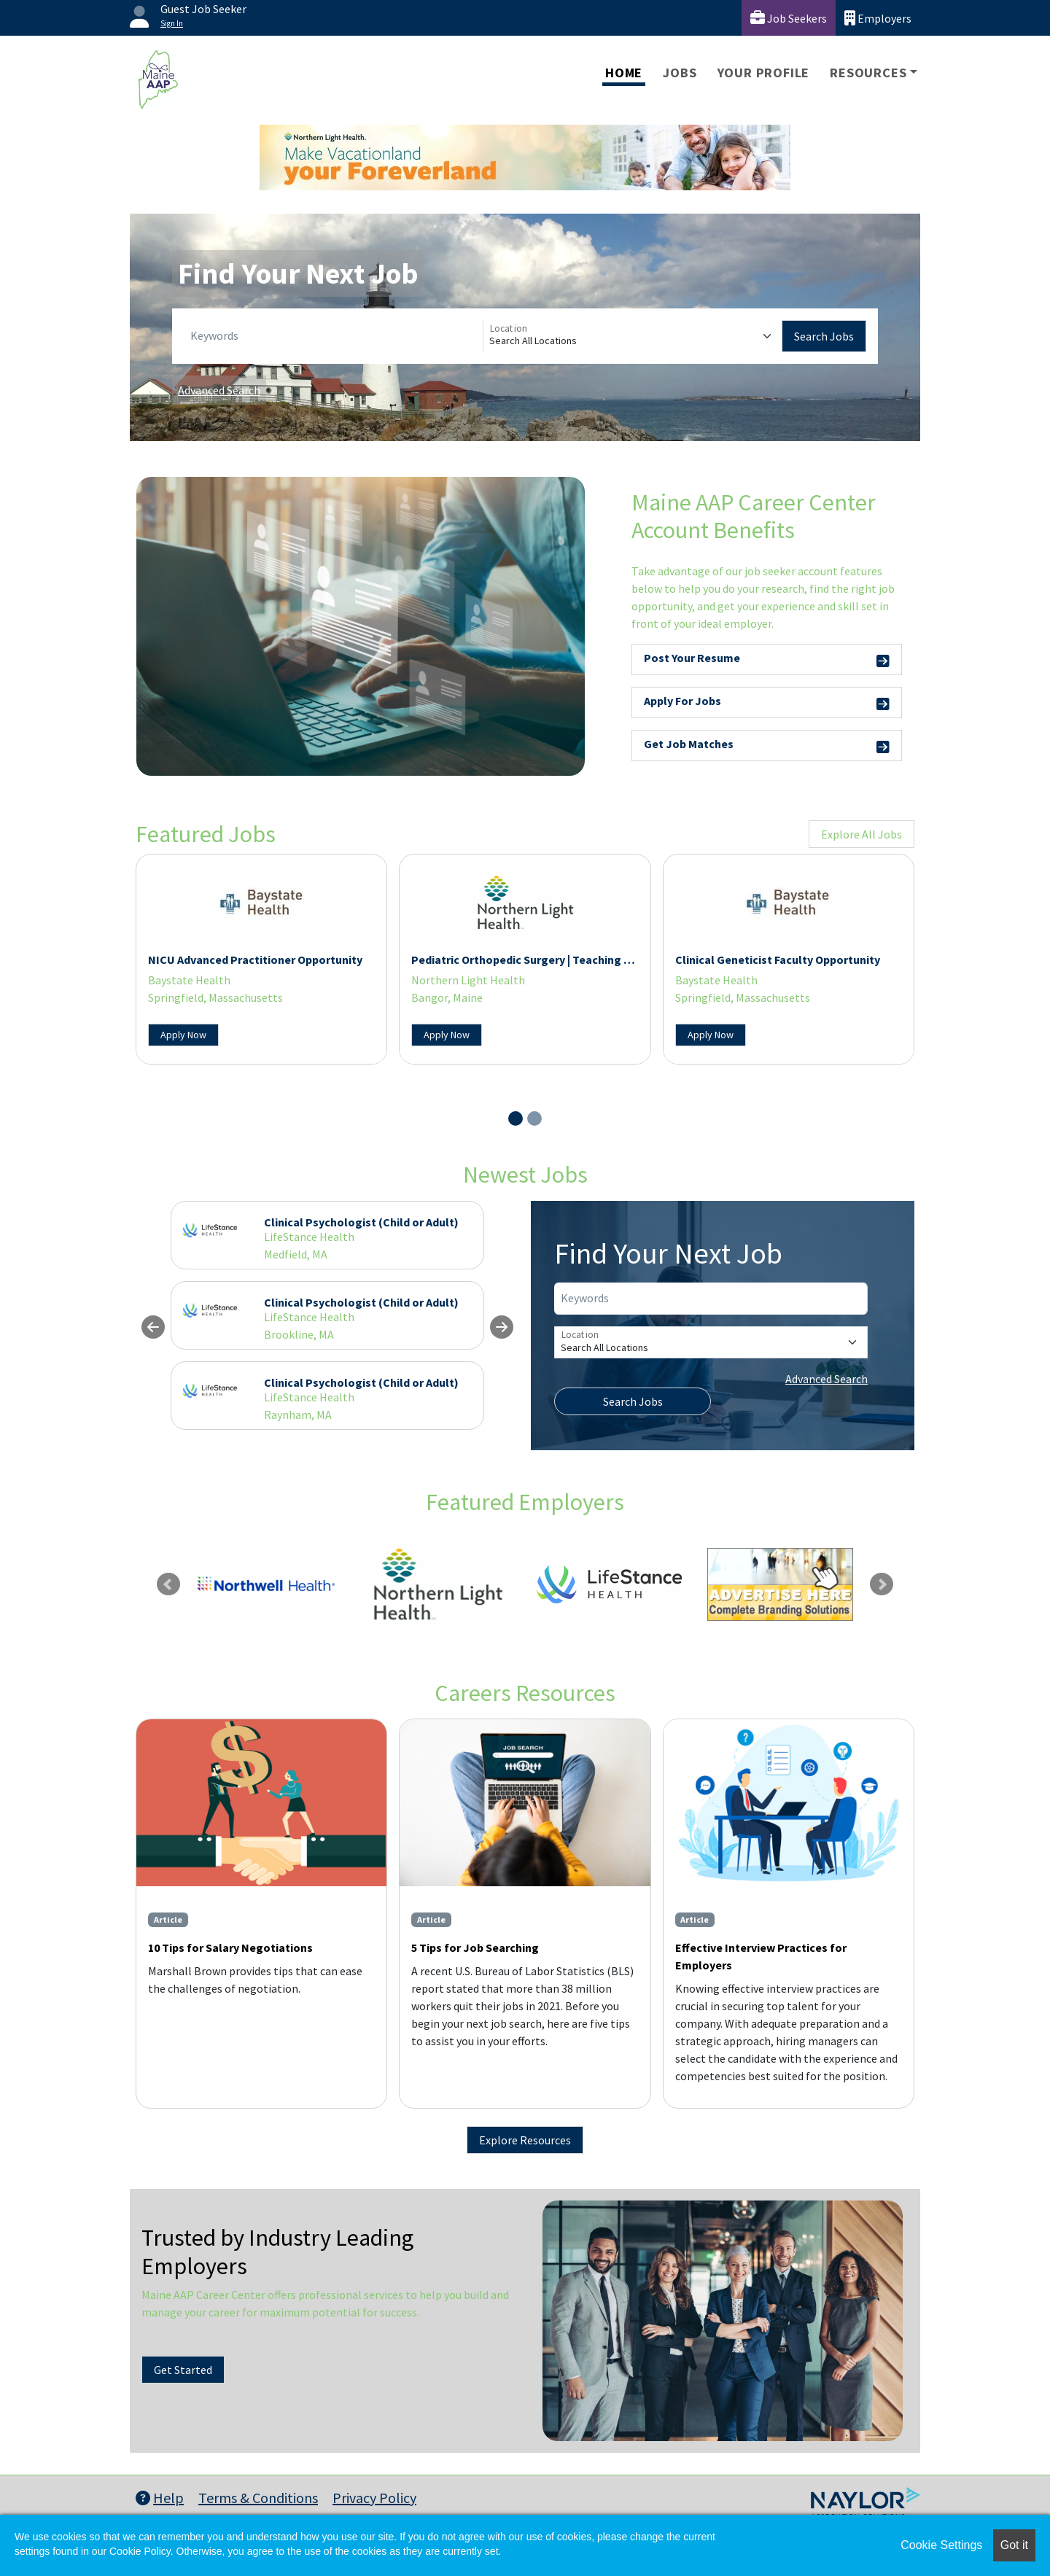  I want to click on Previous [link], so click(168, 1584).